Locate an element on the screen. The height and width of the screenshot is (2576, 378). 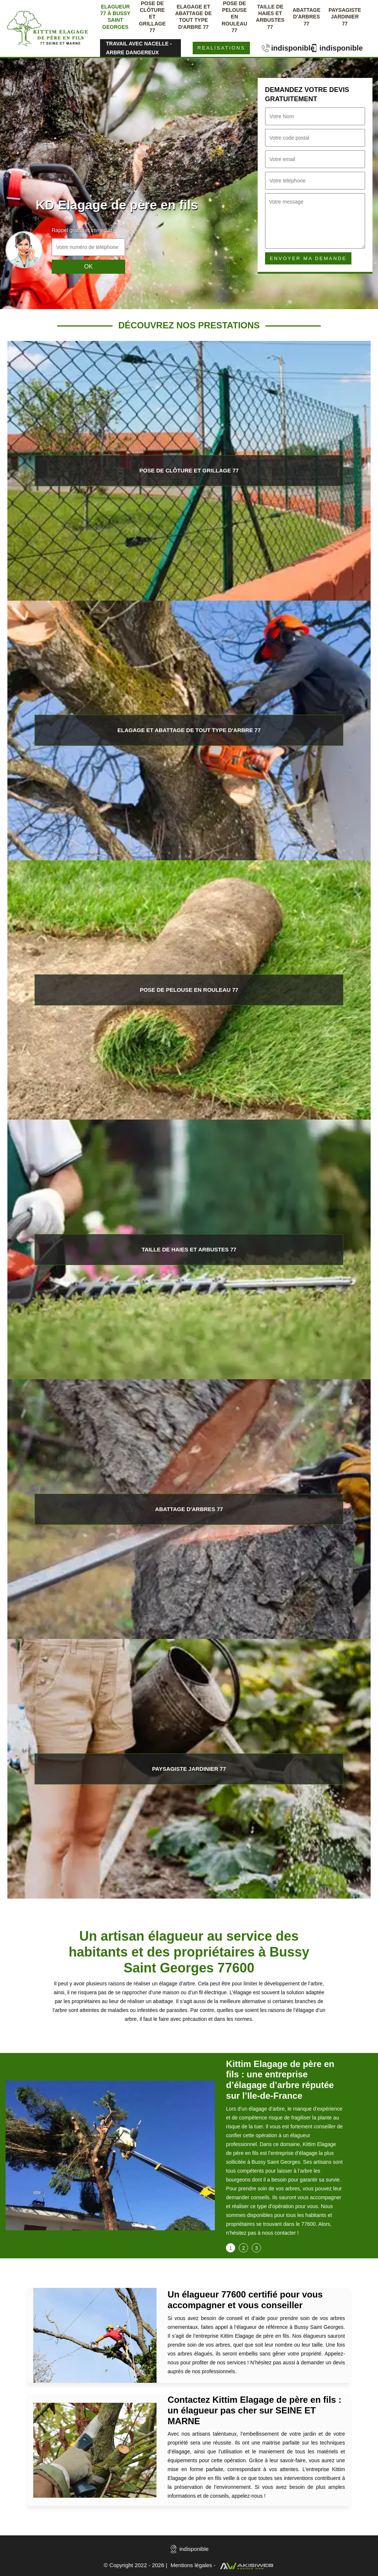
Mentions légales is located at coordinates (191, 2565).